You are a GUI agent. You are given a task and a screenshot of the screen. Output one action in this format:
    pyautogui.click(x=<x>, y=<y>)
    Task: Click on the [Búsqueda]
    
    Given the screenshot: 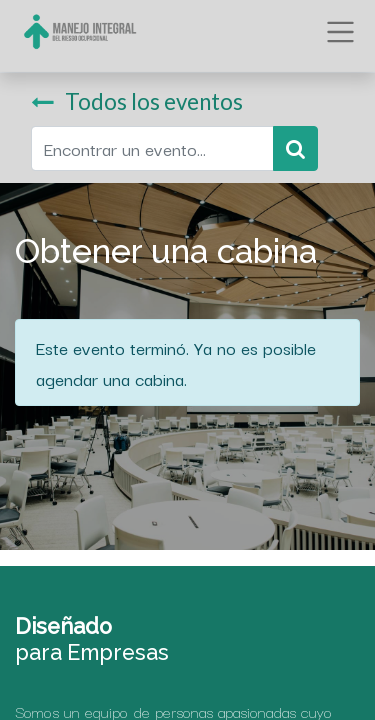 What is the action you would take?
    pyautogui.click(x=295, y=148)
    